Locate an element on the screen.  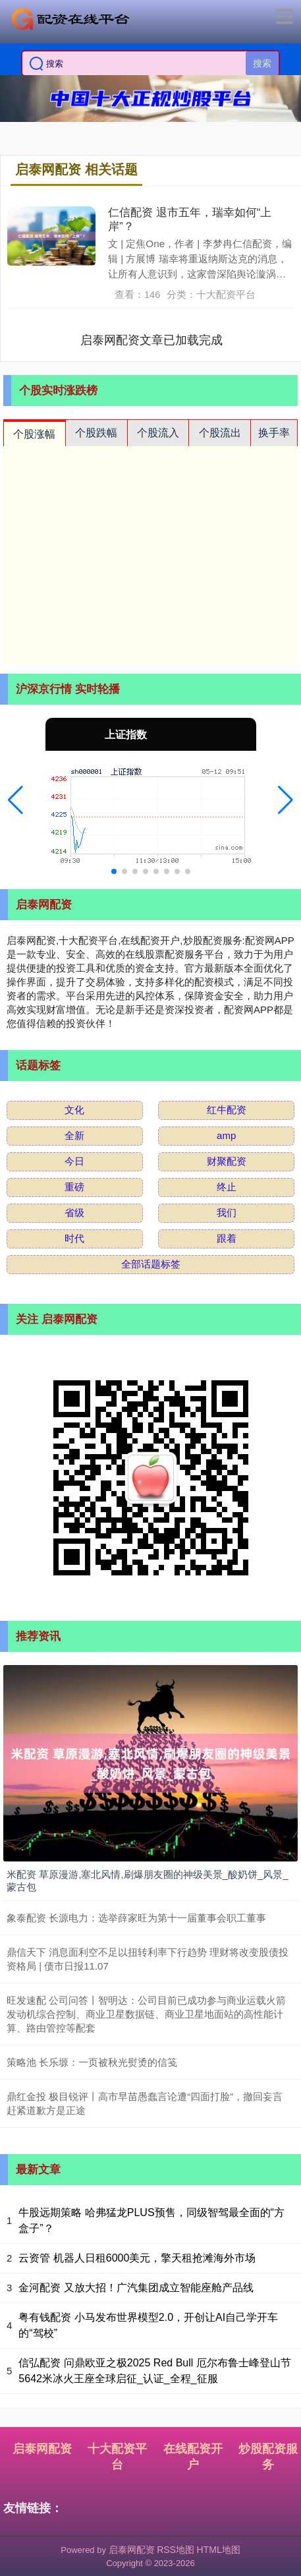
旺发速配 公司问答丨智明达：公司目前已成功参与商业运载火箭发动机综合控制、商业卫星数据链、商业卫星地面站的高性能计算、路由管控等配套 is located at coordinates (146, 2014).